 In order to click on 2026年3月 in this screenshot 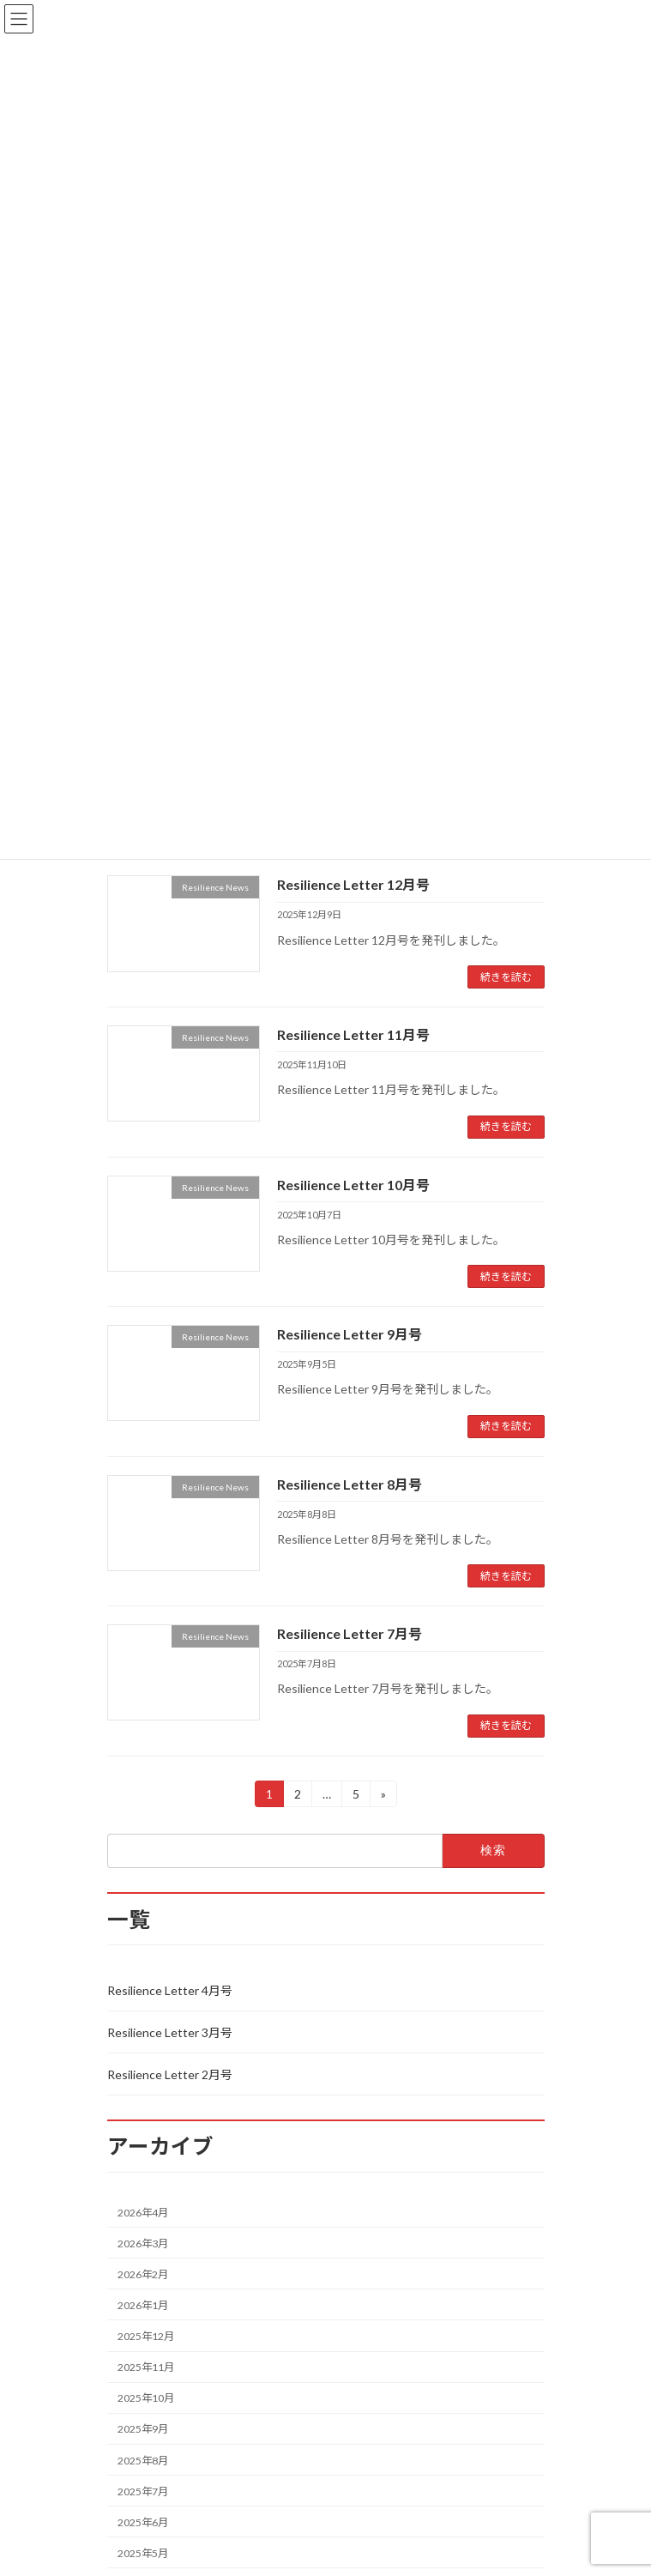, I will do `click(143, 2242)`.